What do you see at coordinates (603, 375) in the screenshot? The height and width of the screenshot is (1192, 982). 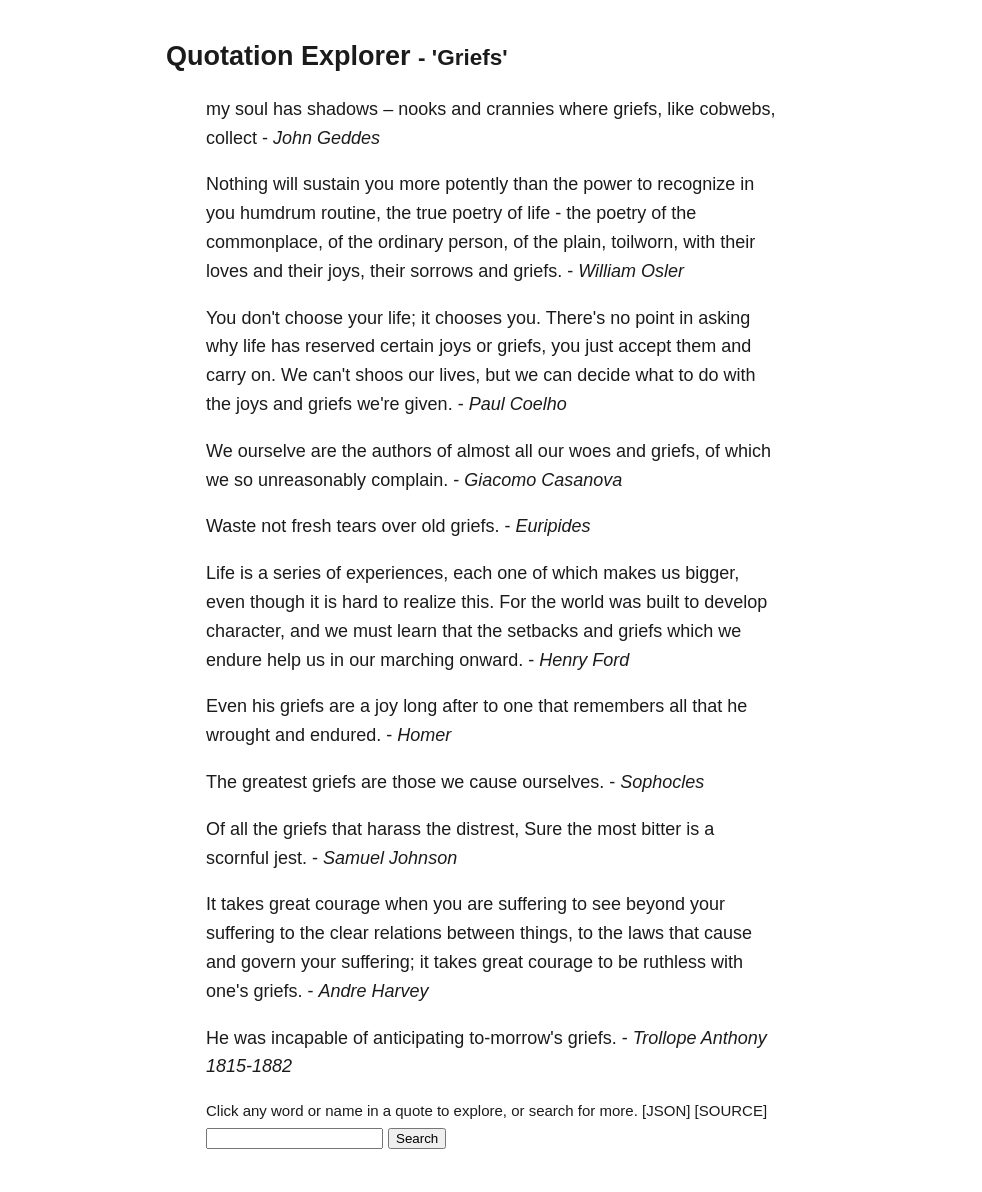 I see `decide` at bounding box center [603, 375].